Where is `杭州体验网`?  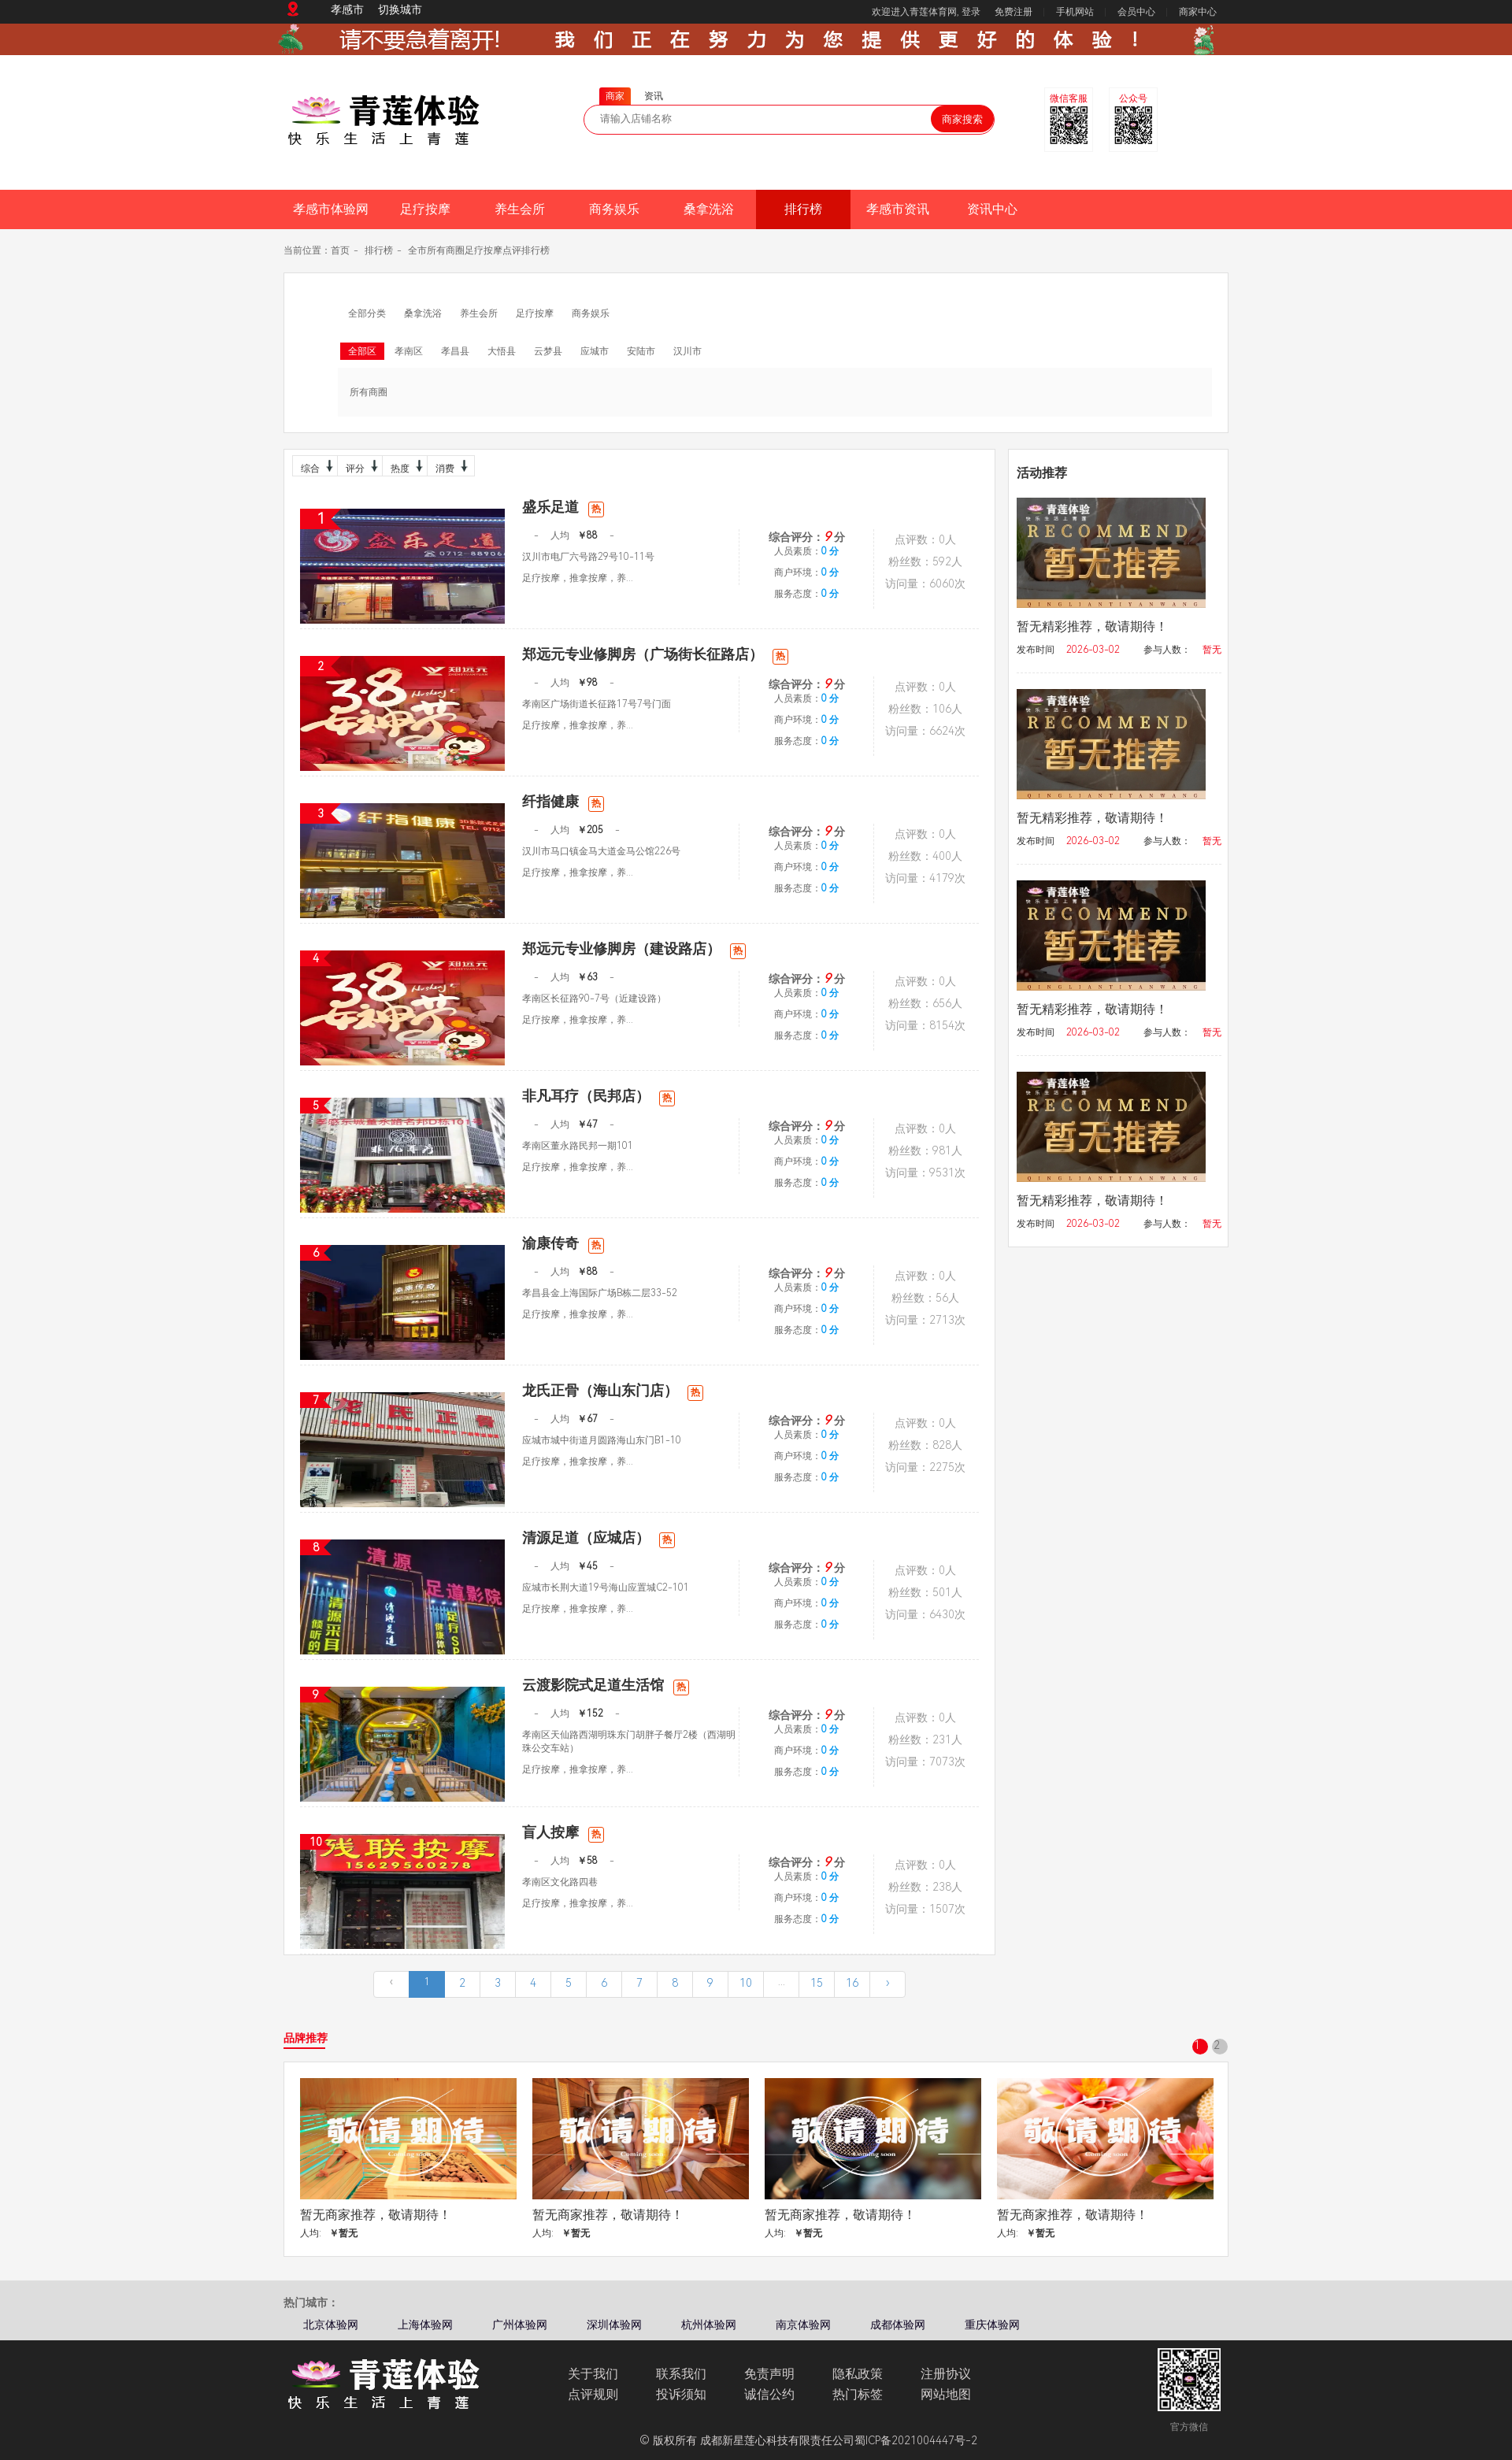
杭州体验网 is located at coordinates (708, 2324).